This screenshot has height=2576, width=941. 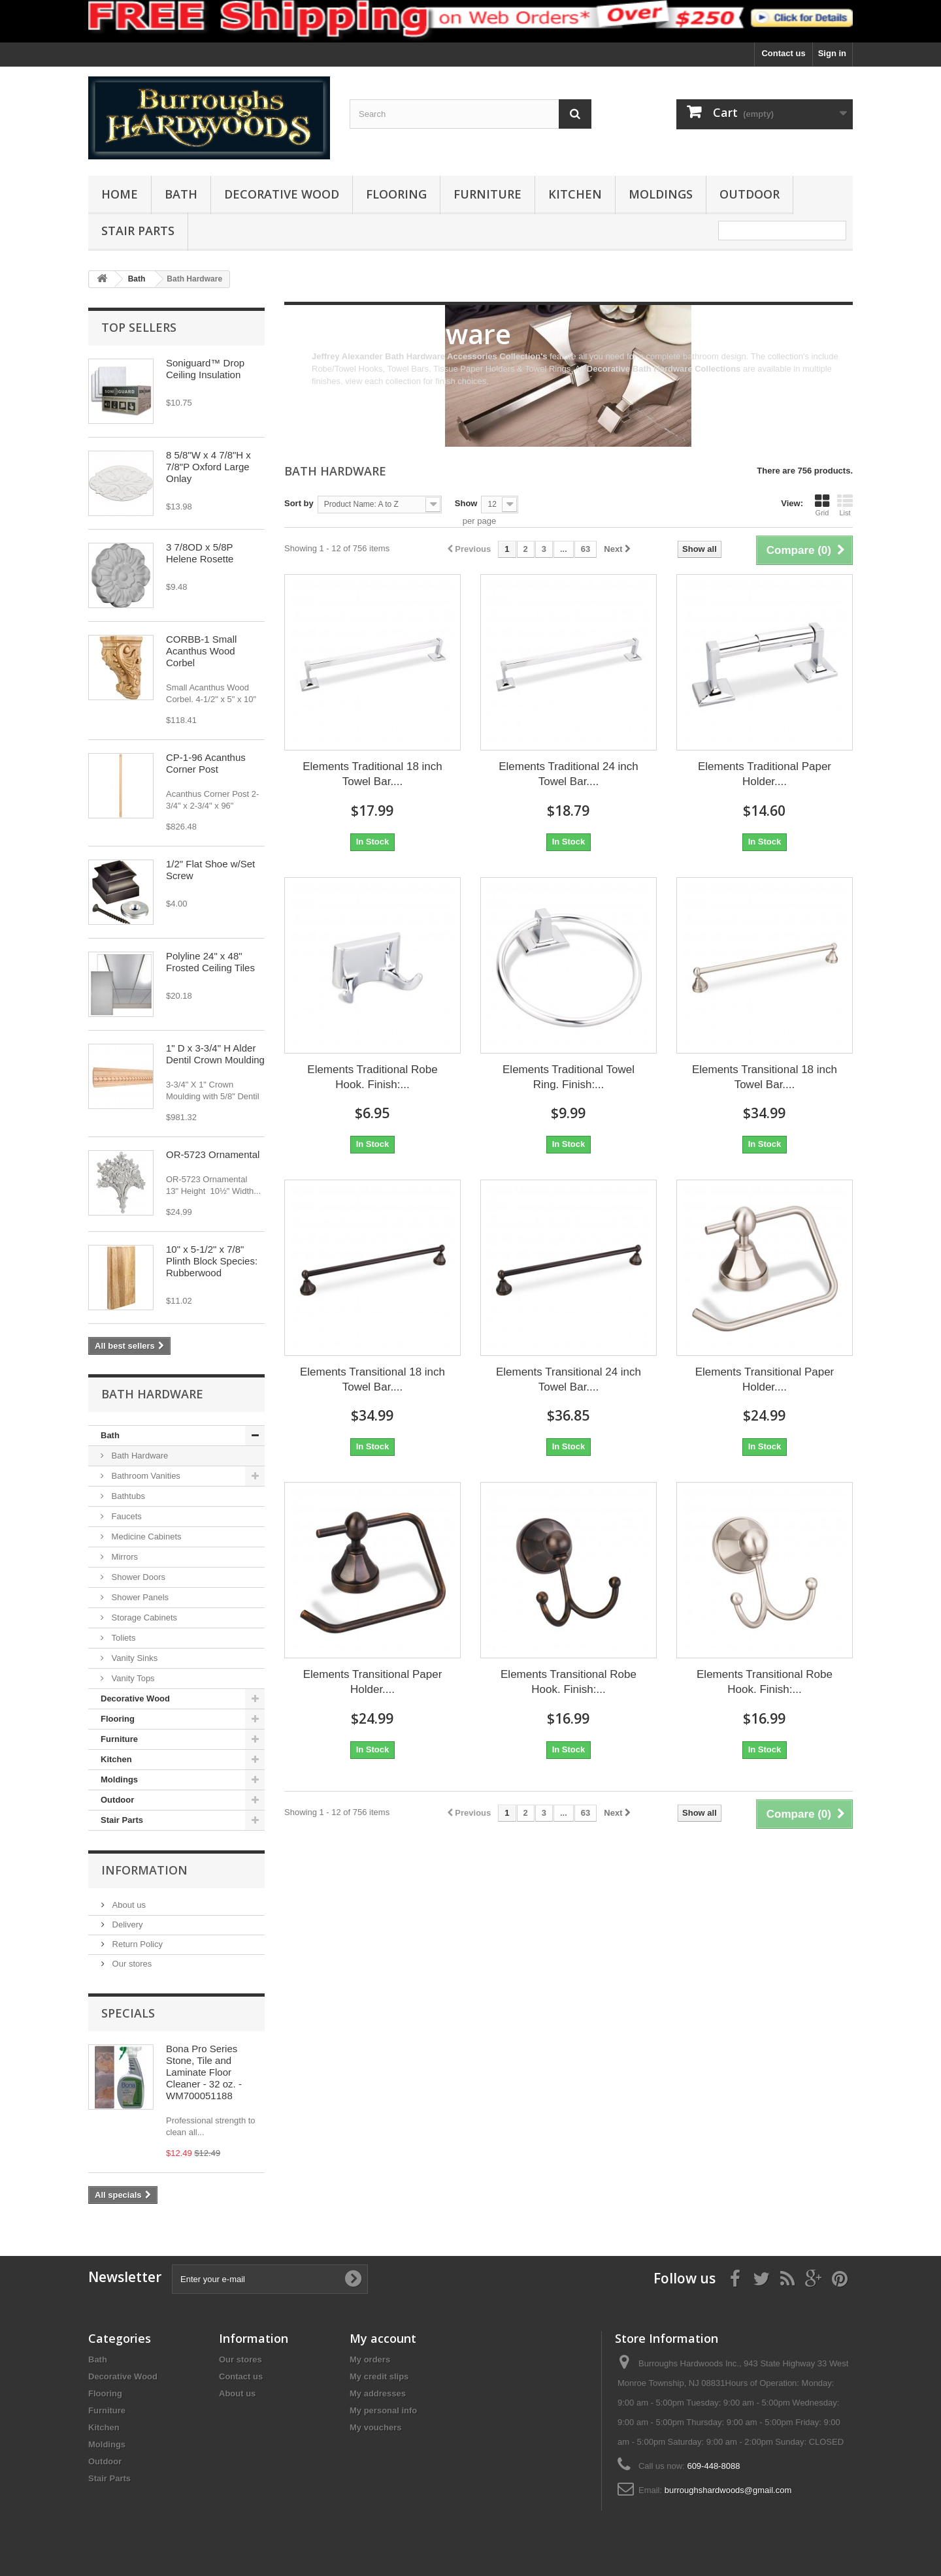 What do you see at coordinates (845, 505) in the screenshot?
I see `List` at bounding box center [845, 505].